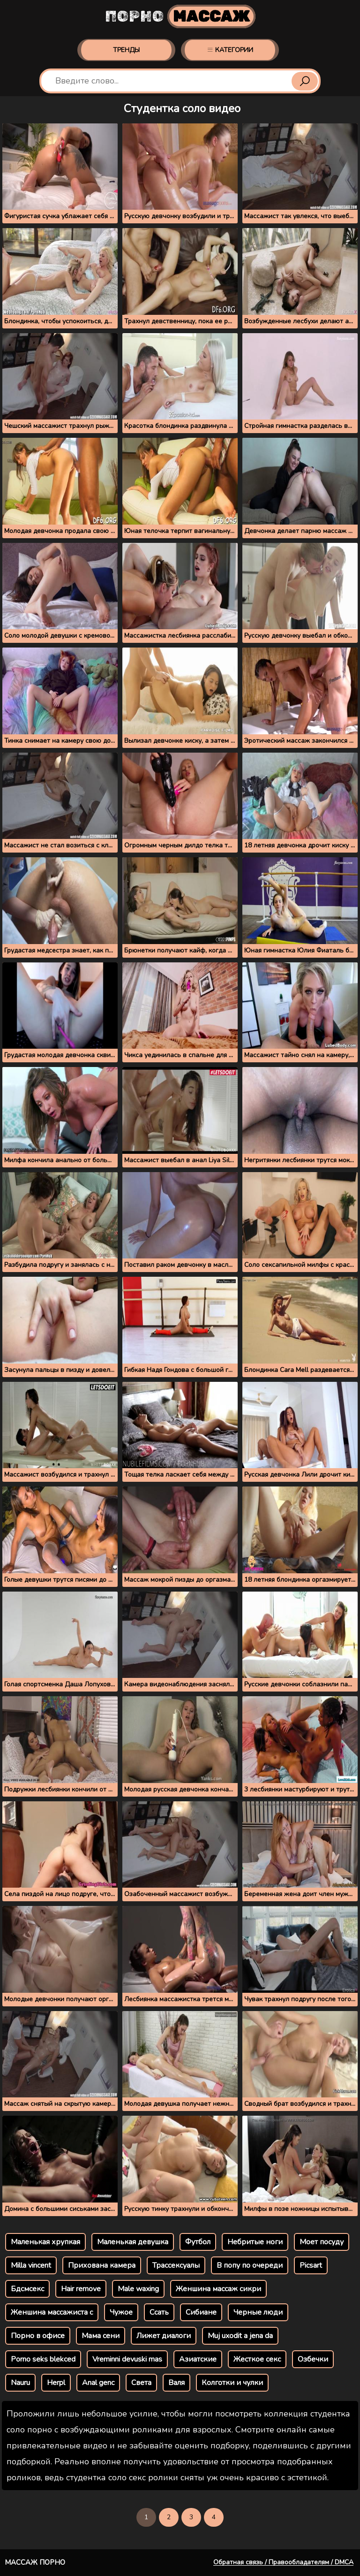 The image size is (360, 2576). I want to click on Herpl, so click(56, 2383).